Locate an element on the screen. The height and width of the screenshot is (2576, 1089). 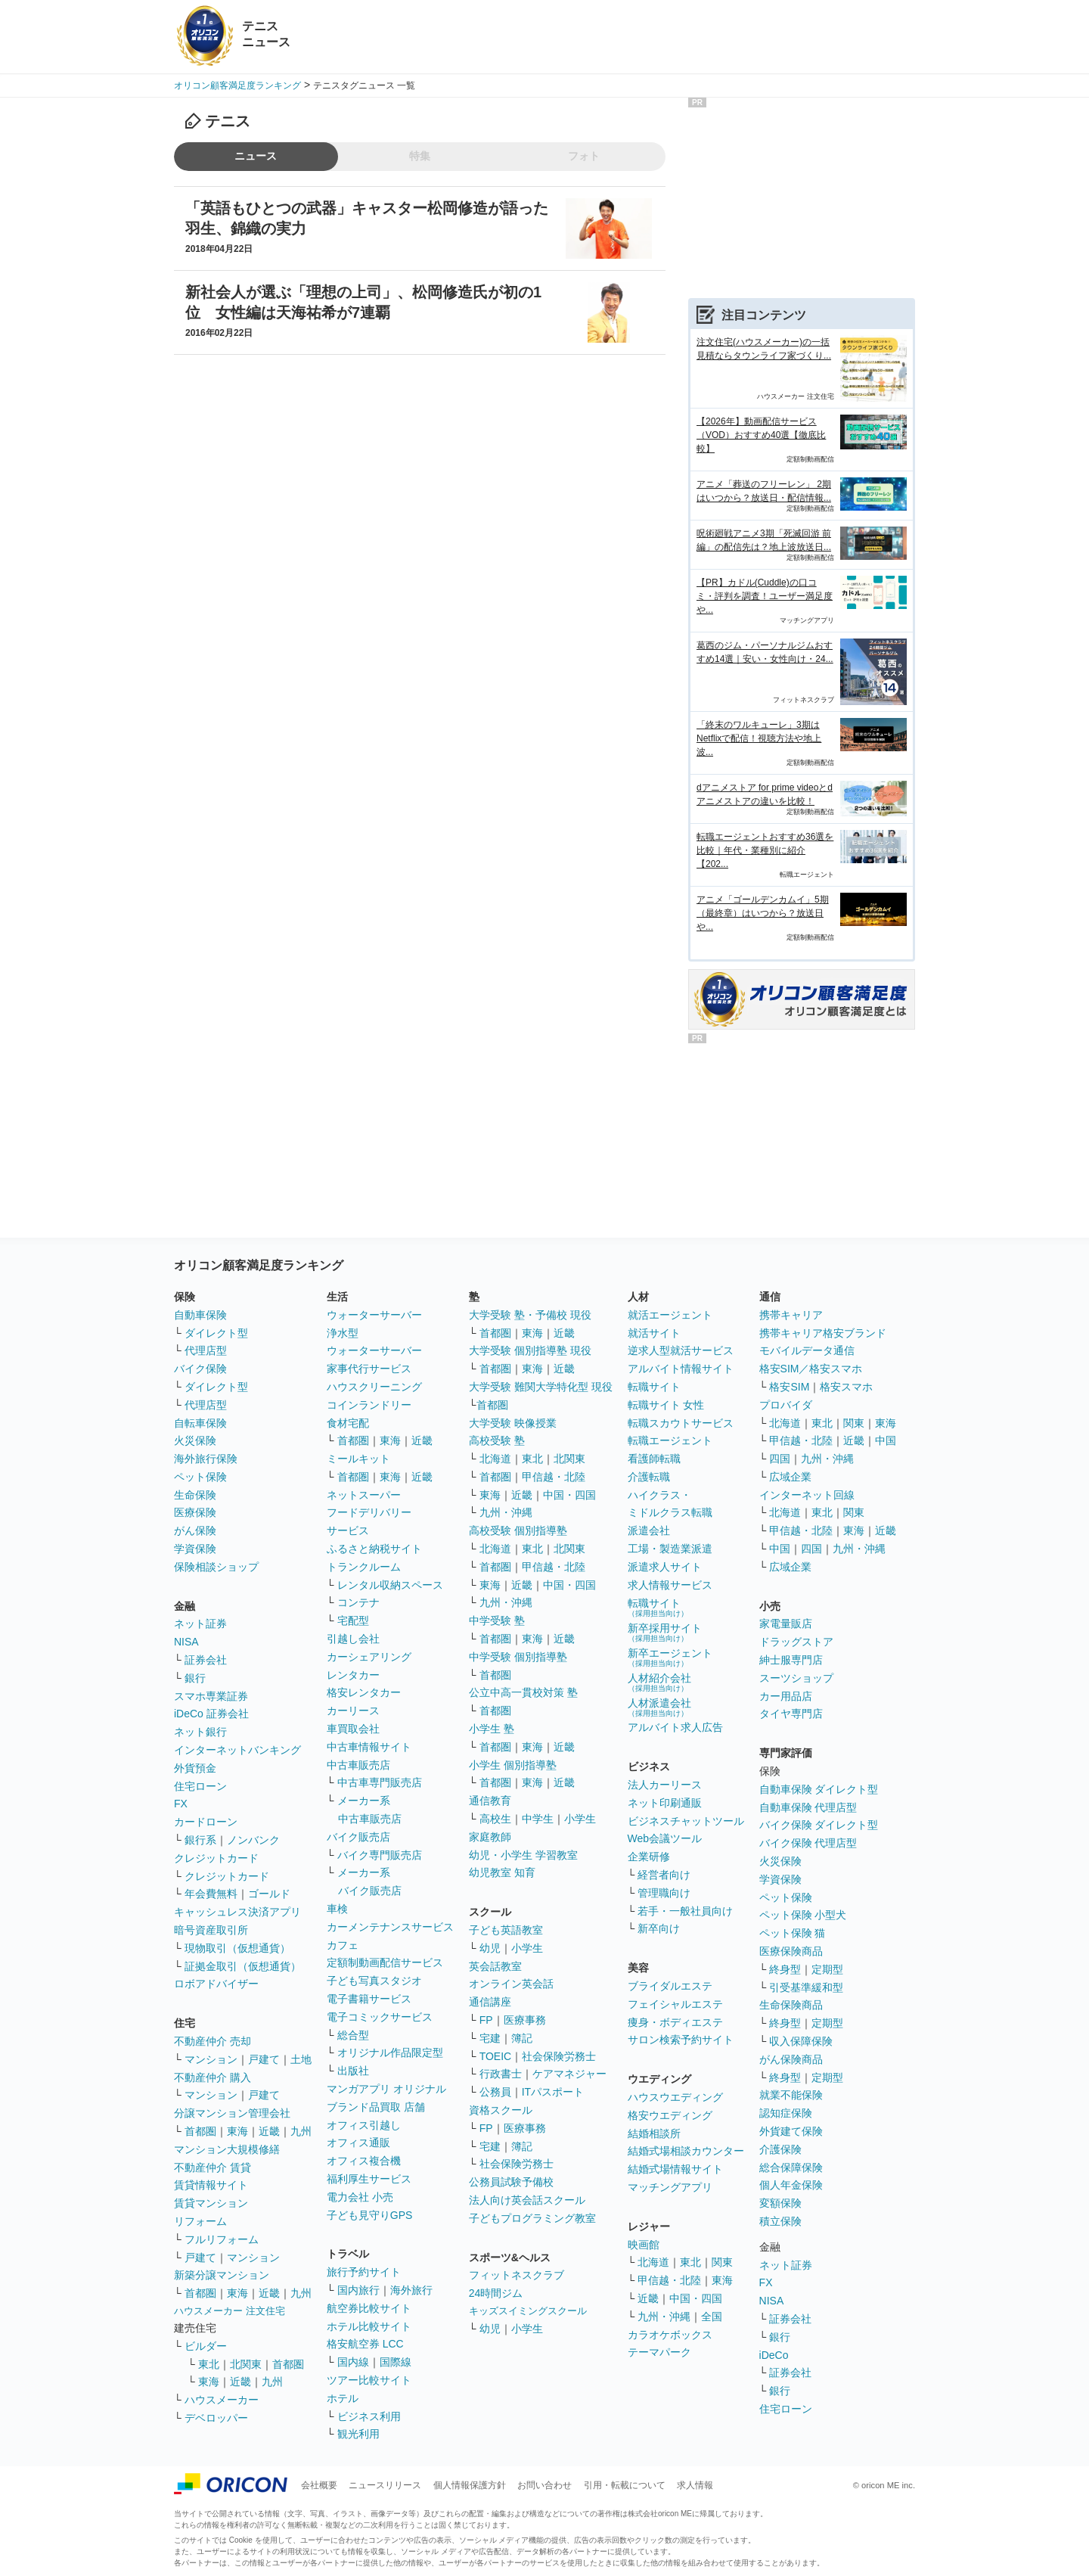
マンション is located at coordinates (211, 2059).